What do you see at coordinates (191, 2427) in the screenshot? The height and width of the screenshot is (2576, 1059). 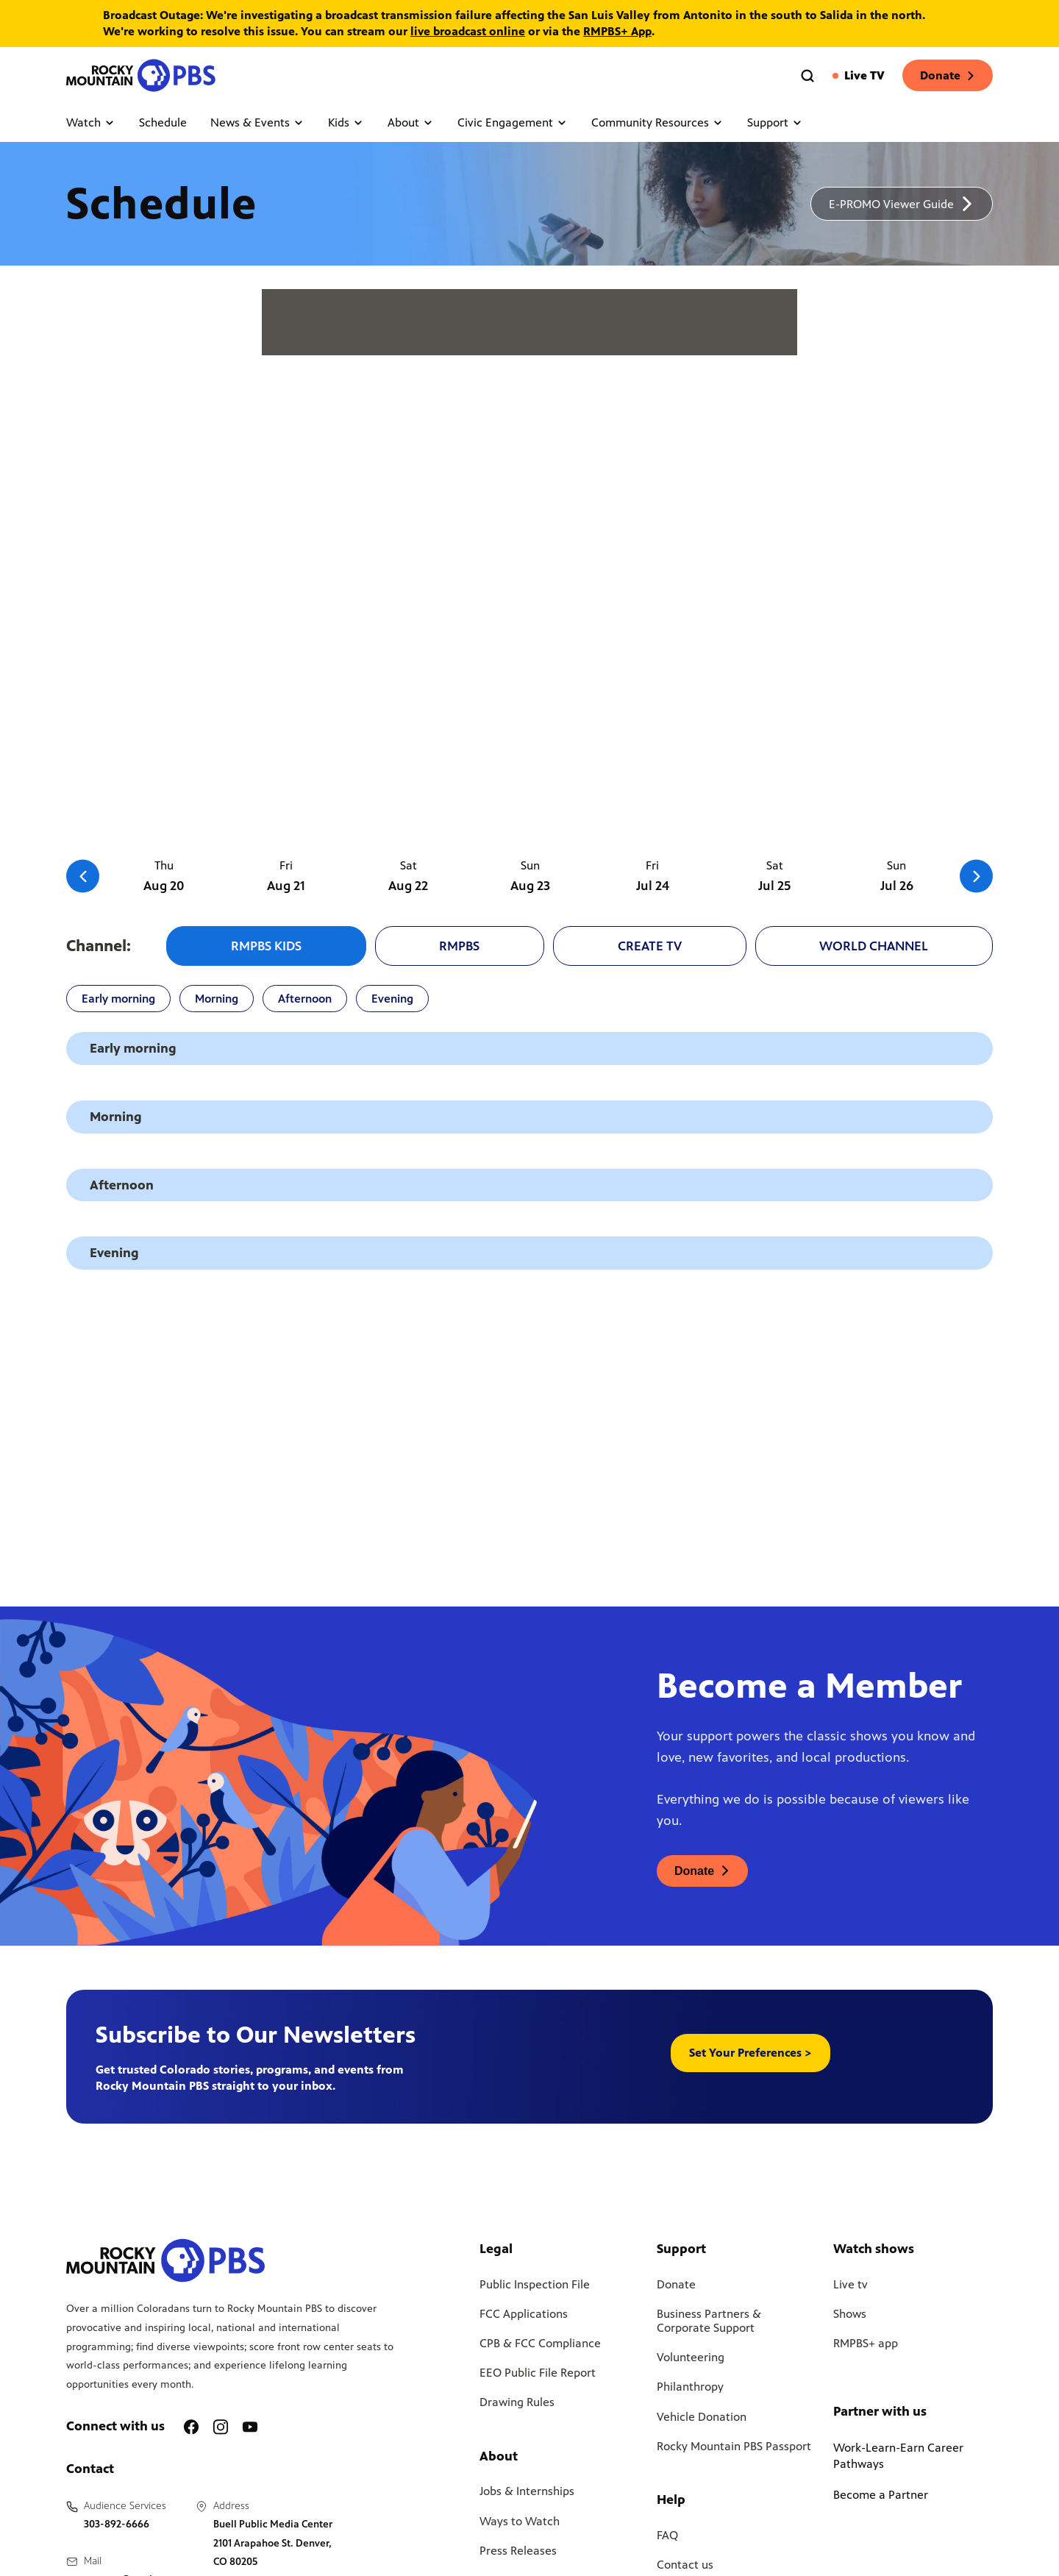 I see `[A link to RMPBS Facebook account]` at bounding box center [191, 2427].